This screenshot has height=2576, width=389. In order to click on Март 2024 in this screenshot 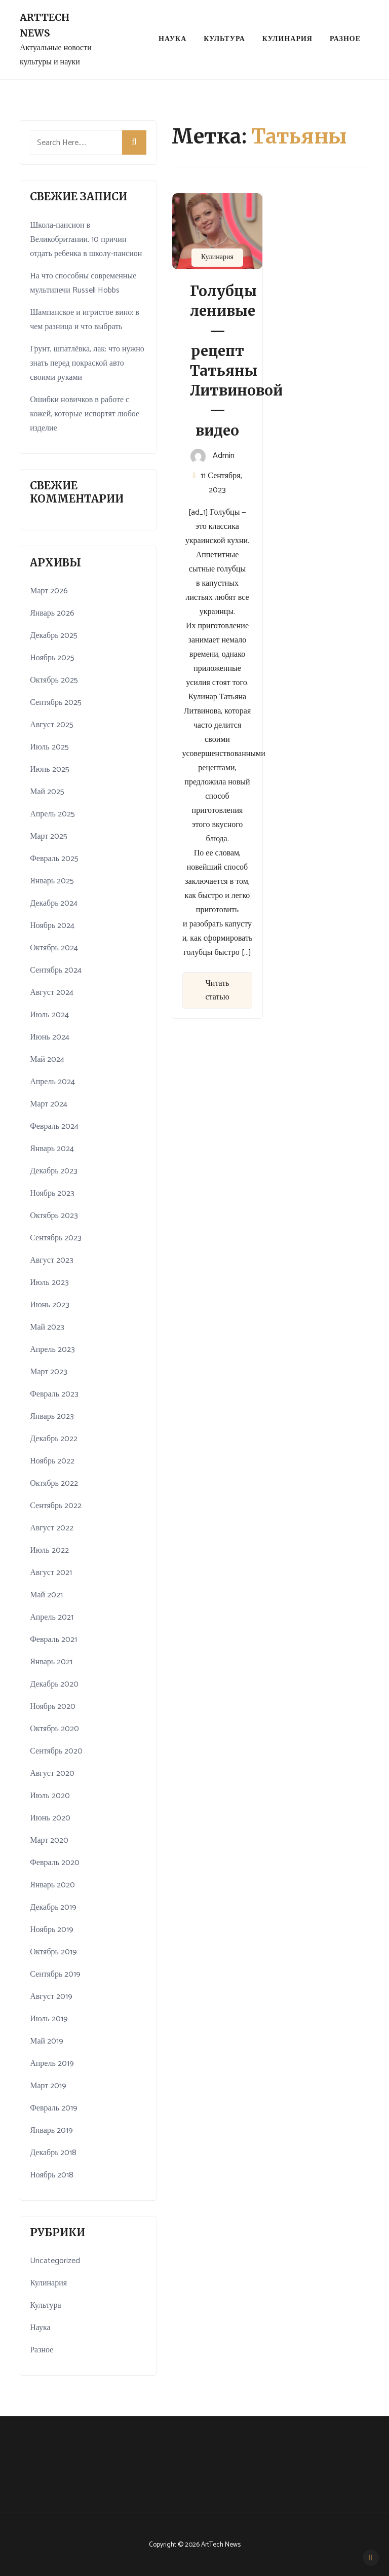, I will do `click(48, 1104)`.